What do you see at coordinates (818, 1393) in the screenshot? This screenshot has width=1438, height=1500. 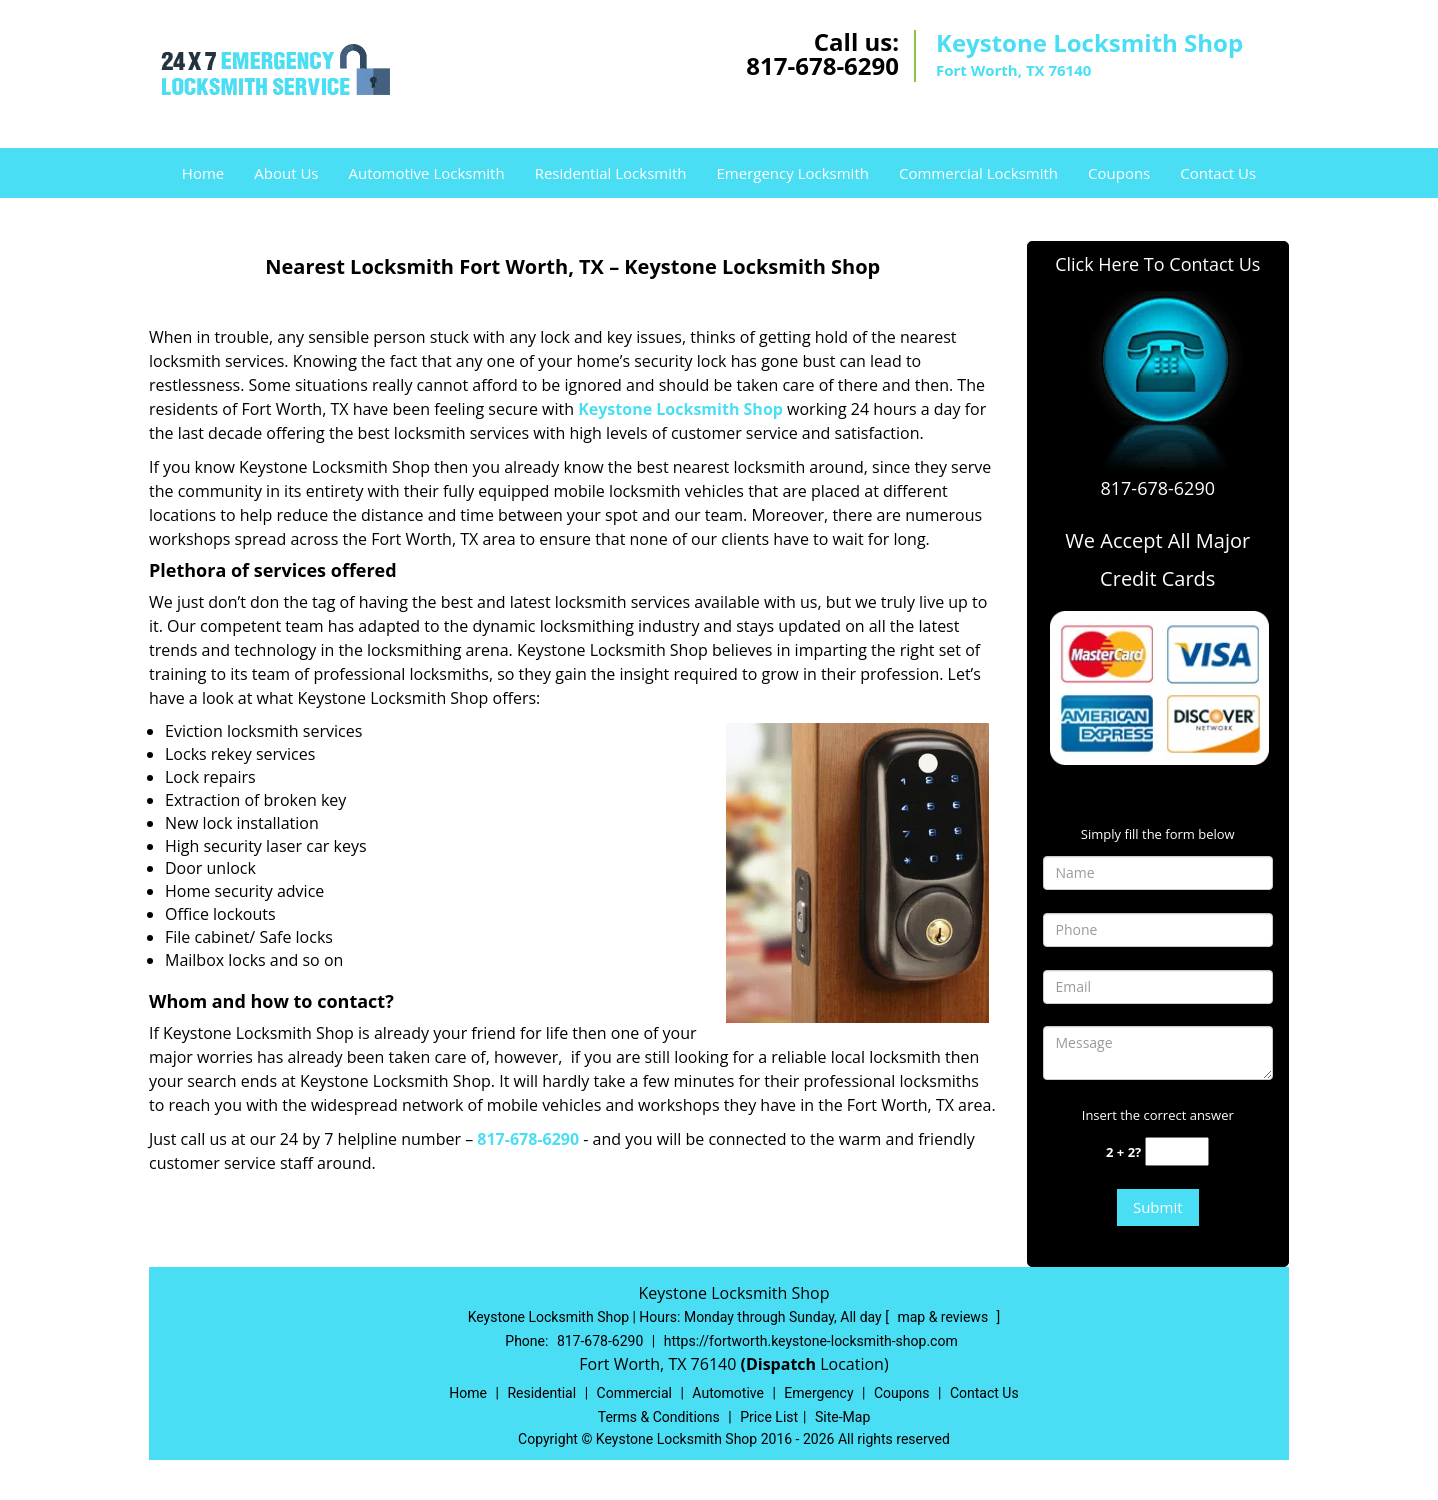 I see `Emergency` at bounding box center [818, 1393].